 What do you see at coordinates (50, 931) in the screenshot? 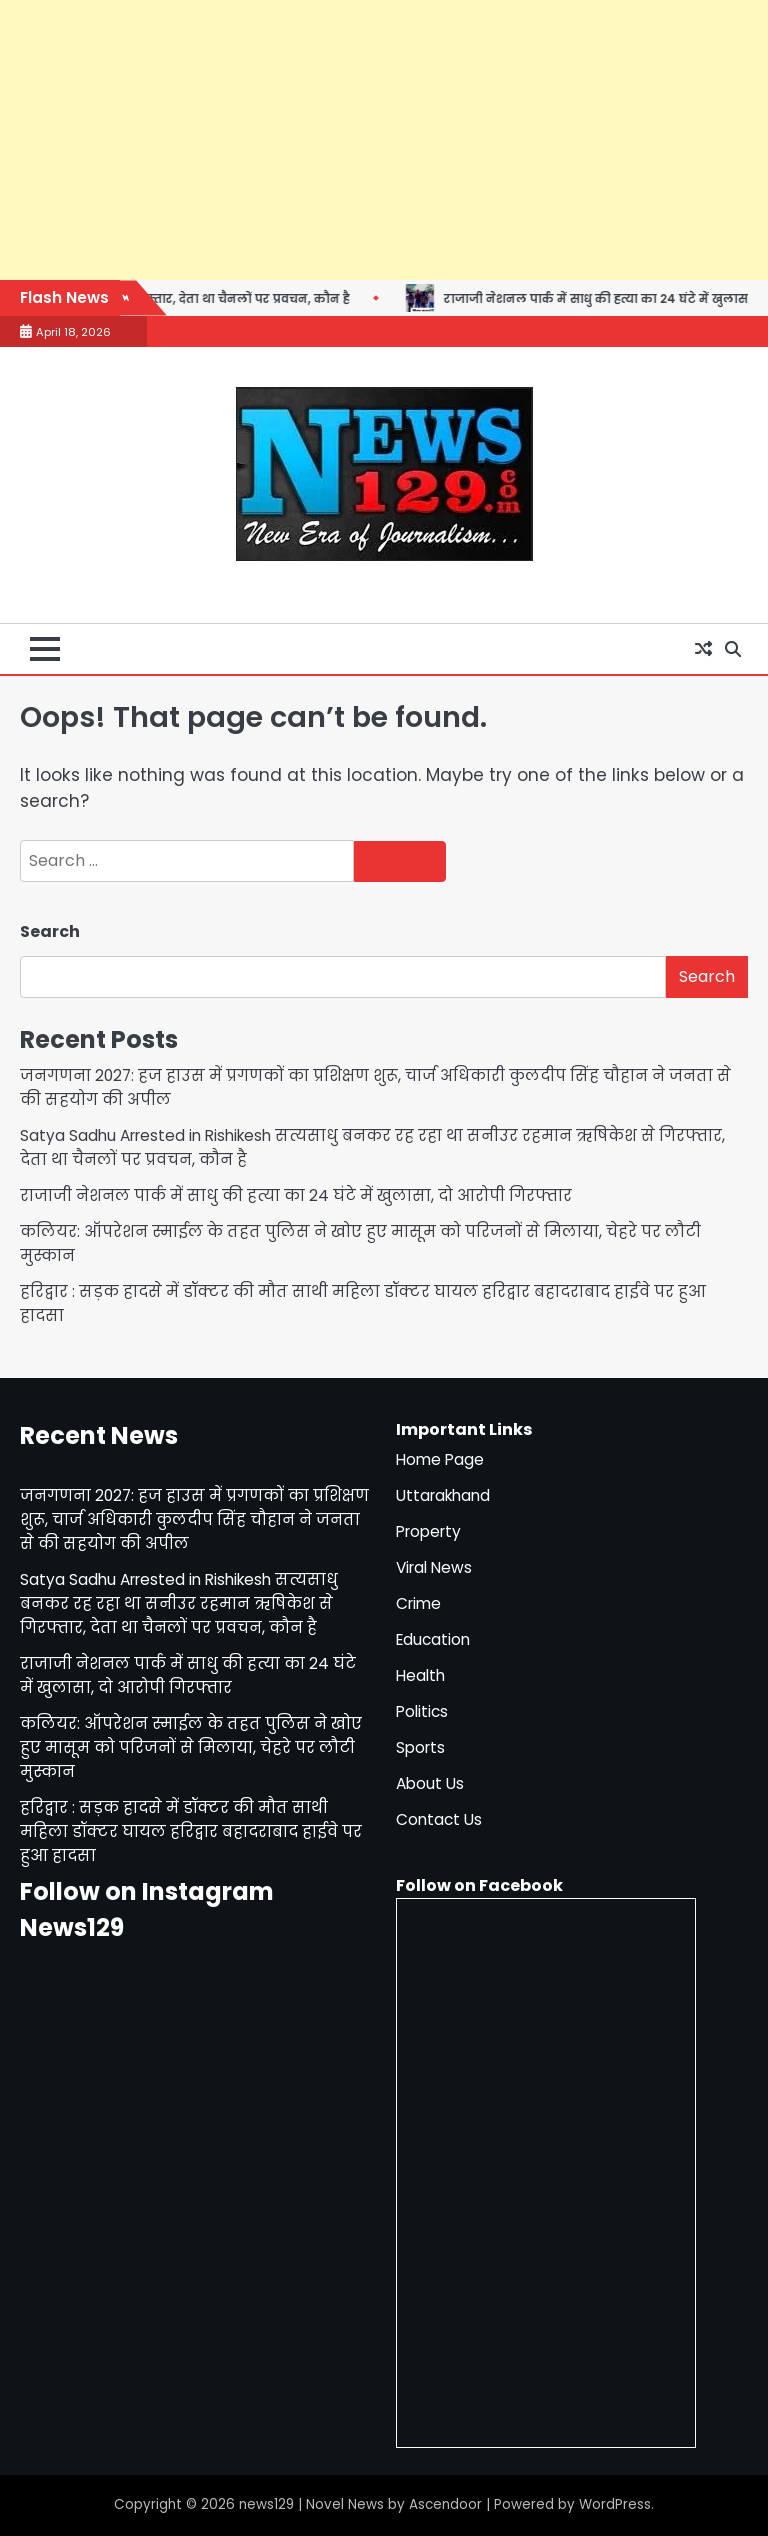
I see `Search` at bounding box center [50, 931].